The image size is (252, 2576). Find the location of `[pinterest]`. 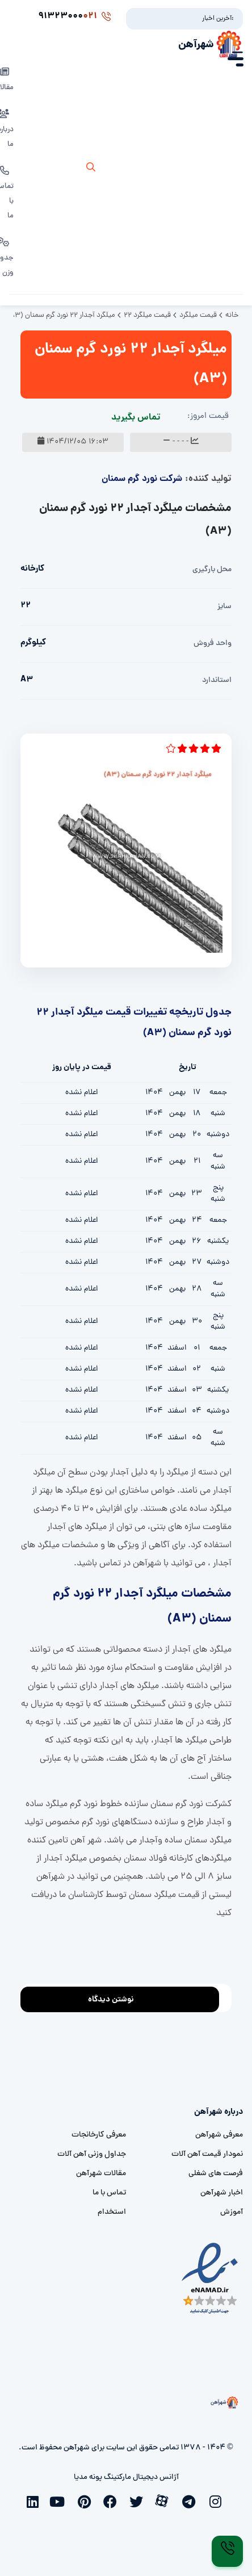

[pinterest] is located at coordinates (86, 2500).